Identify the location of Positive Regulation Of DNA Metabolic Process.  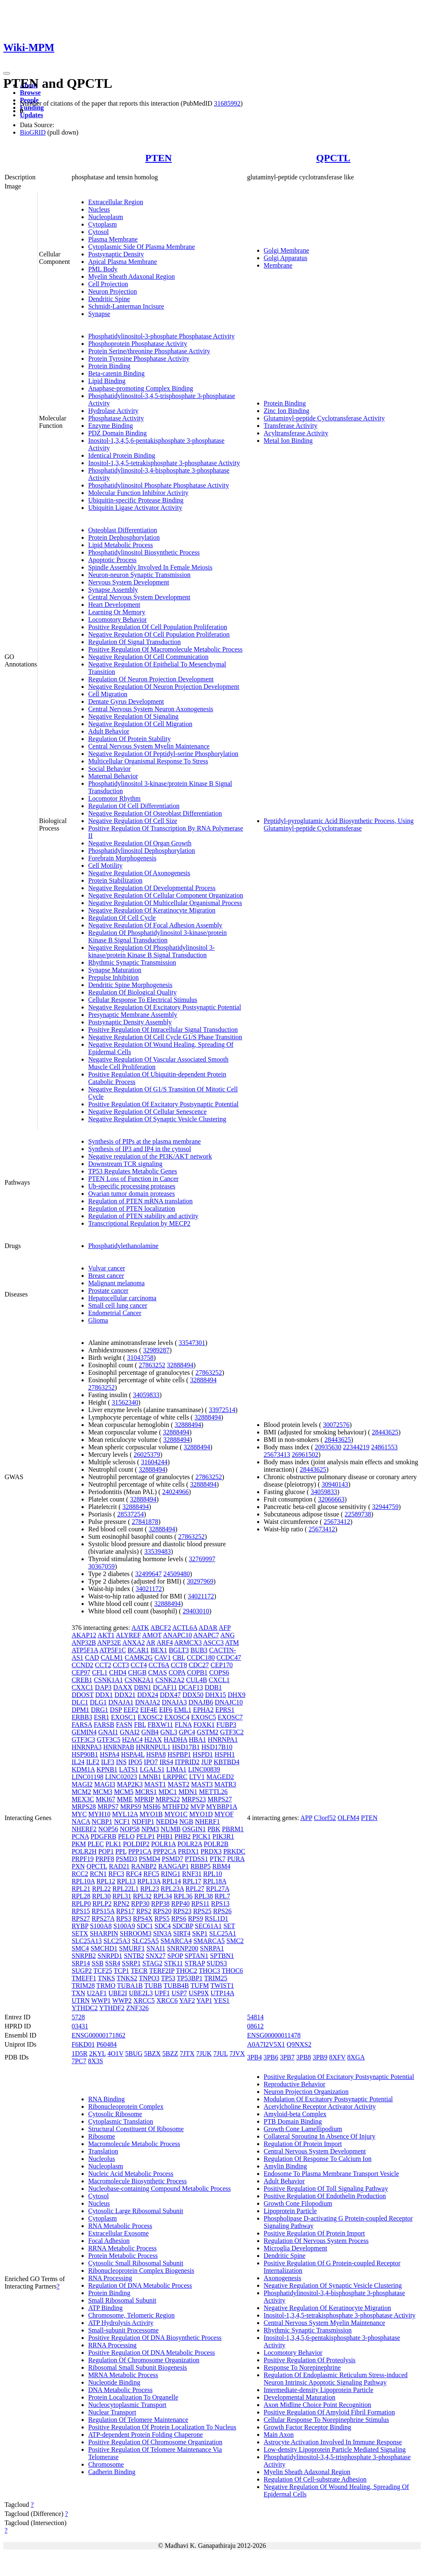
(151, 2352).